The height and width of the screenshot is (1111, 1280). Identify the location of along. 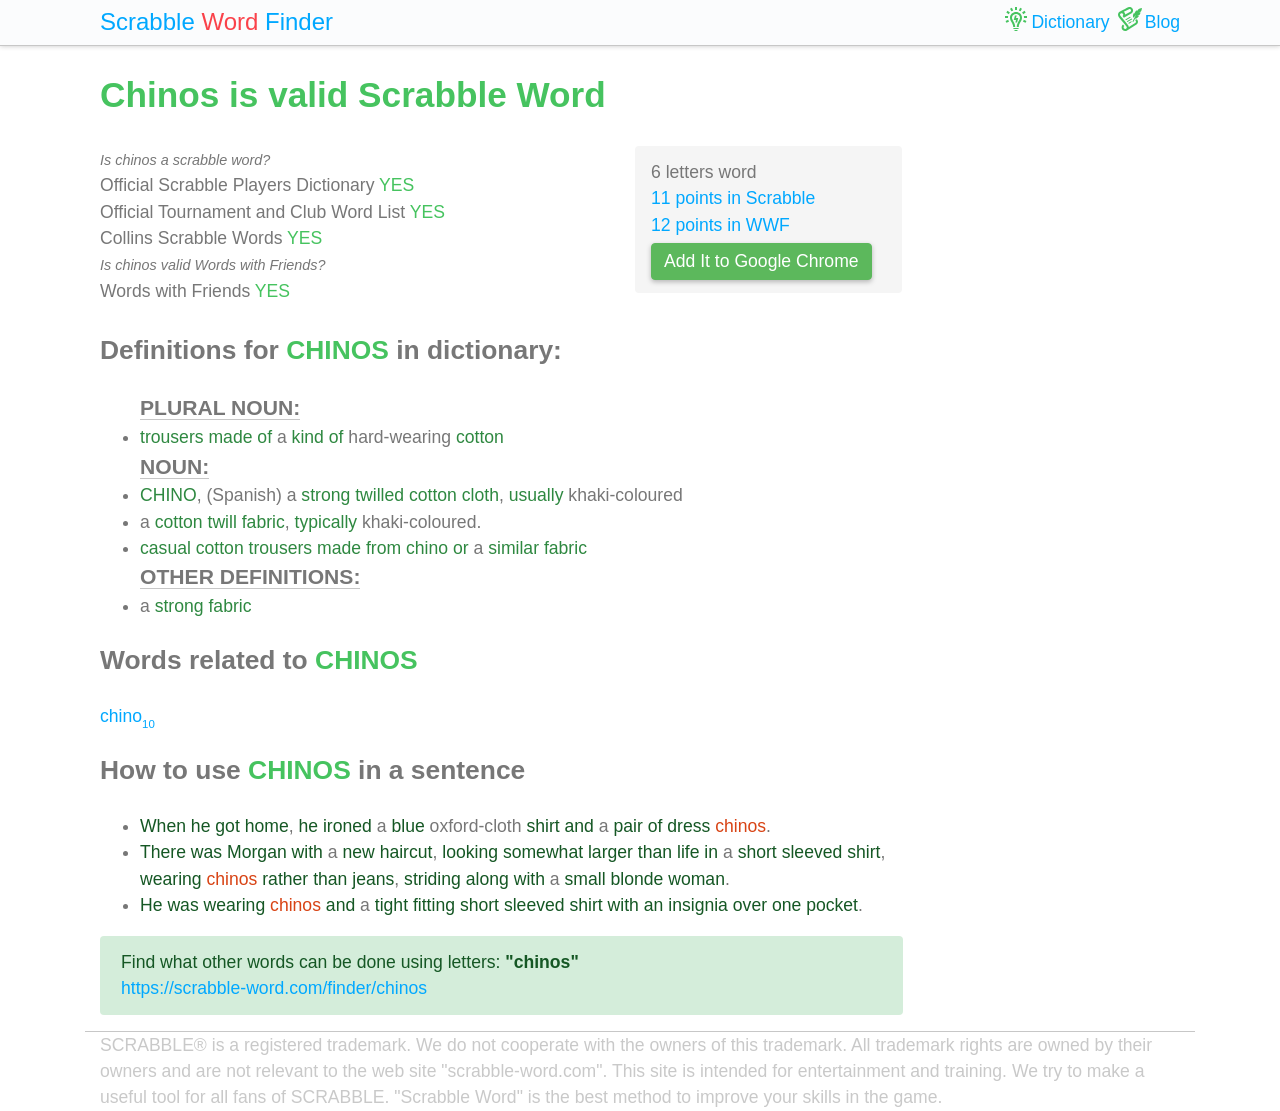
(487, 879).